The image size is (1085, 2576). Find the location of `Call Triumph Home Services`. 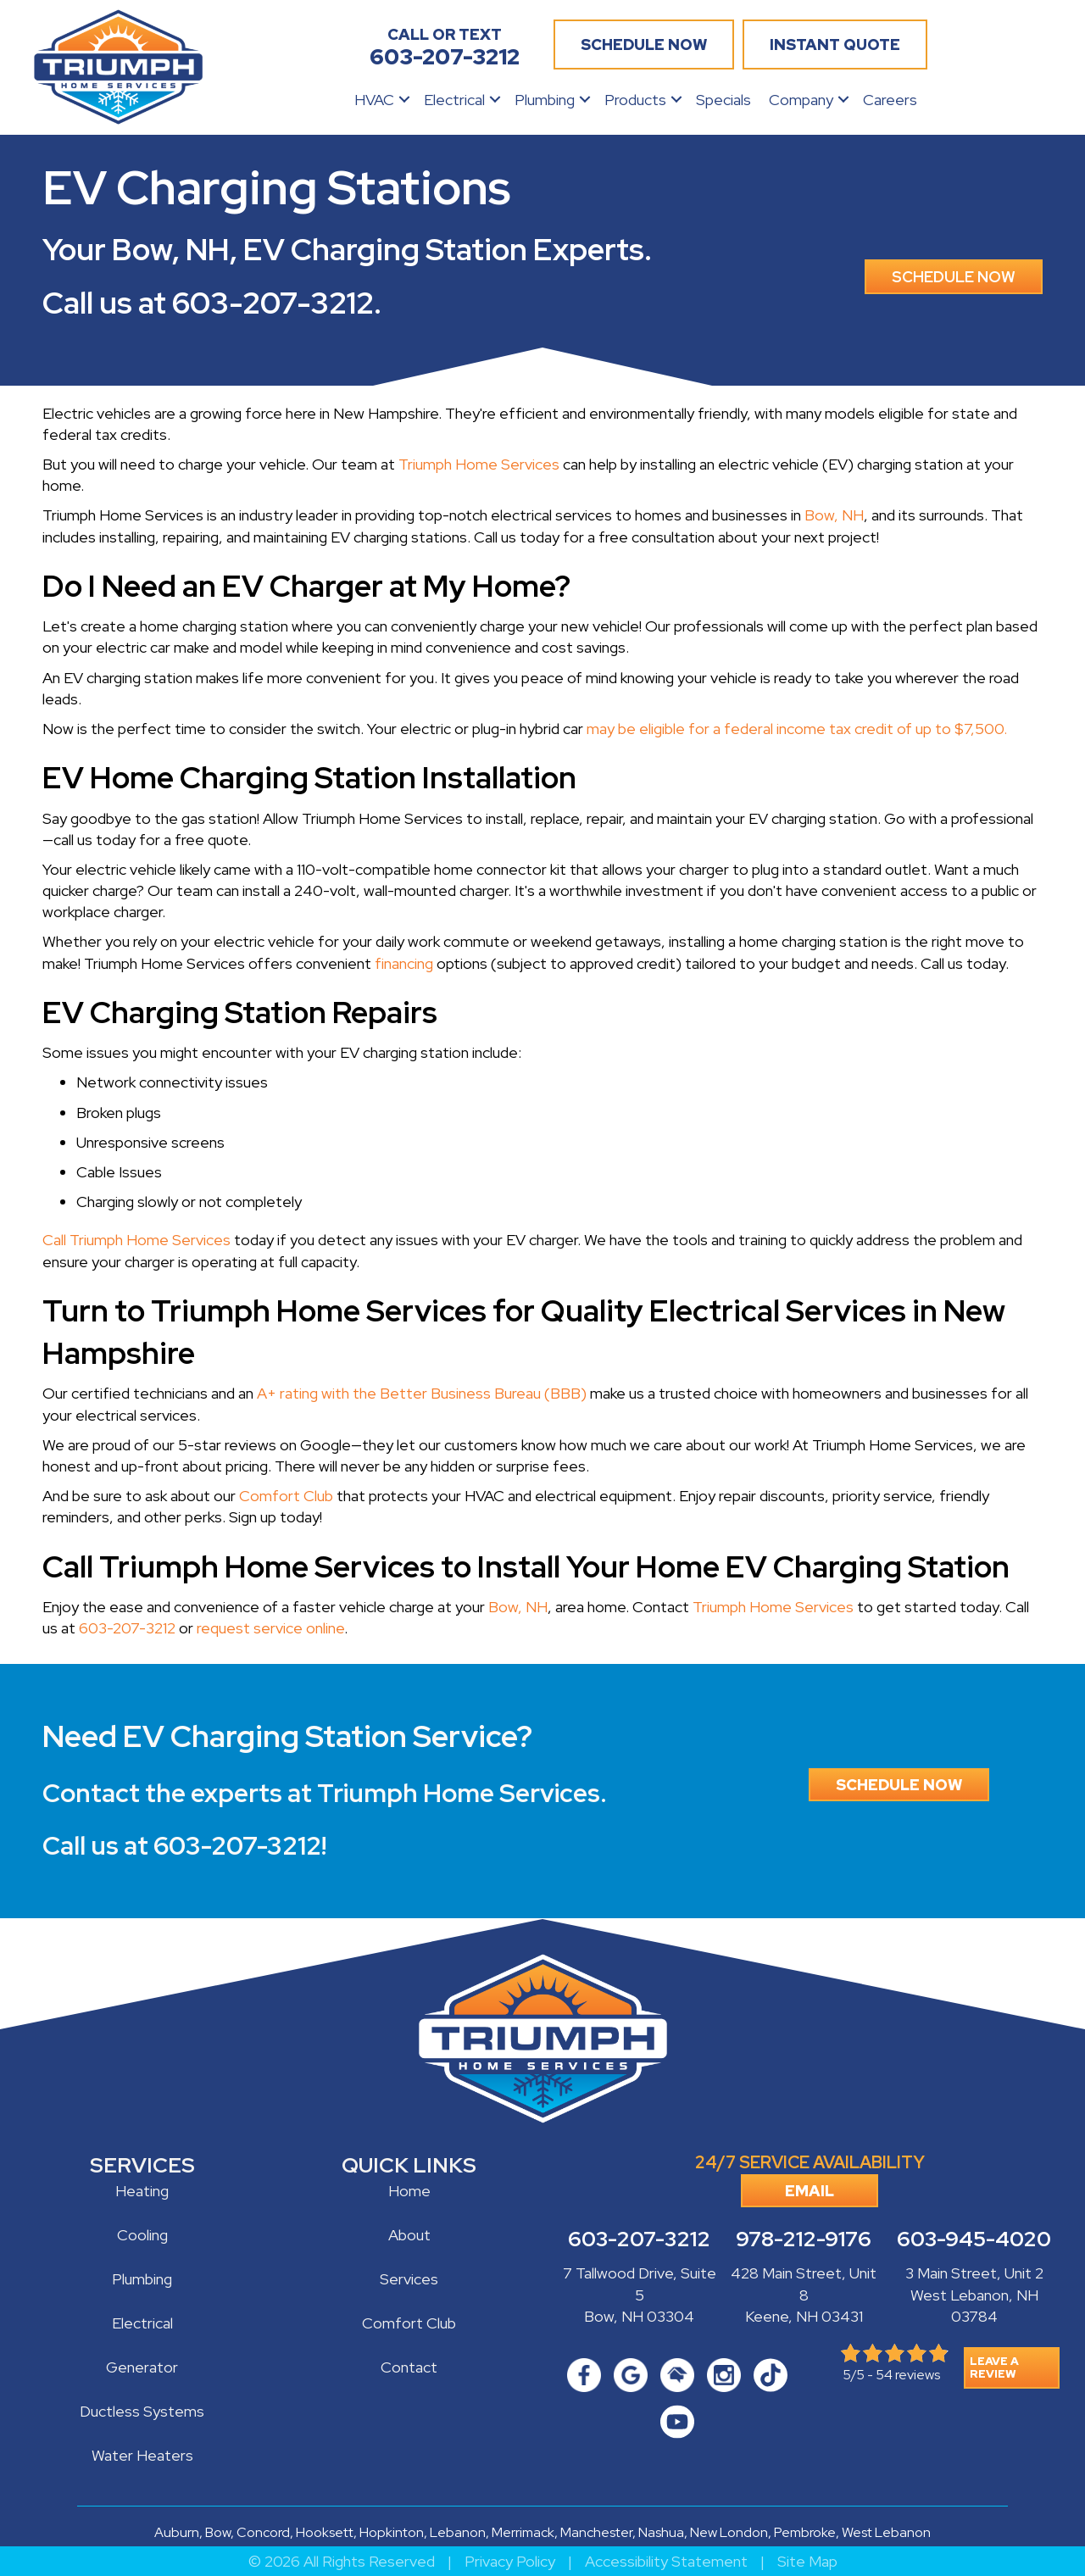

Call Triumph Home Services is located at coordinates (136, 1239).